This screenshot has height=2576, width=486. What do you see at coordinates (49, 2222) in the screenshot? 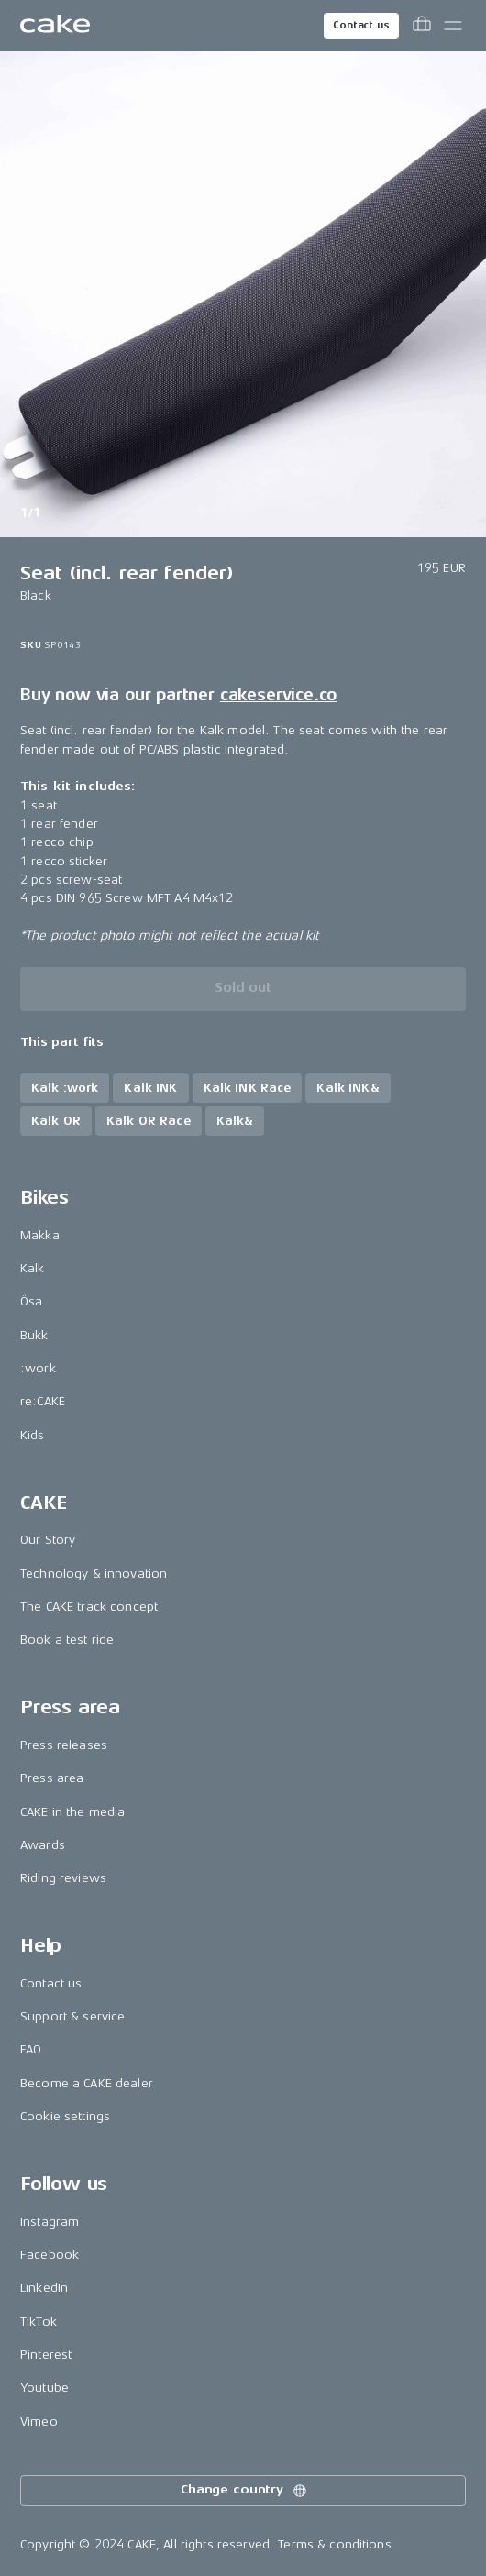
I see `Instagram` at bounding box center [49, 2222].